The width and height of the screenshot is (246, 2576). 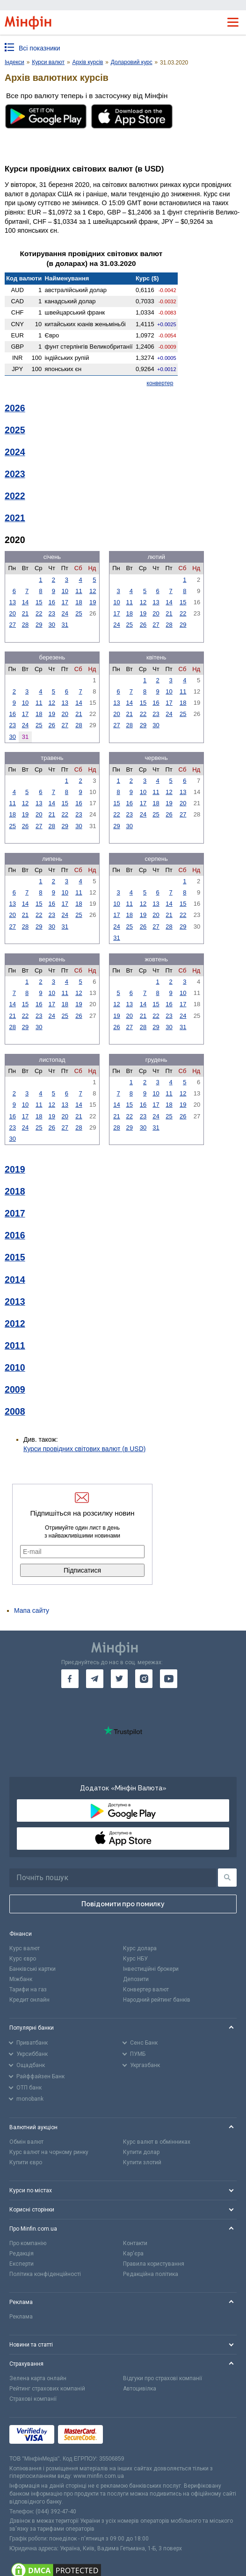 I want to click on Експерти, so click(x=21, y=2264).